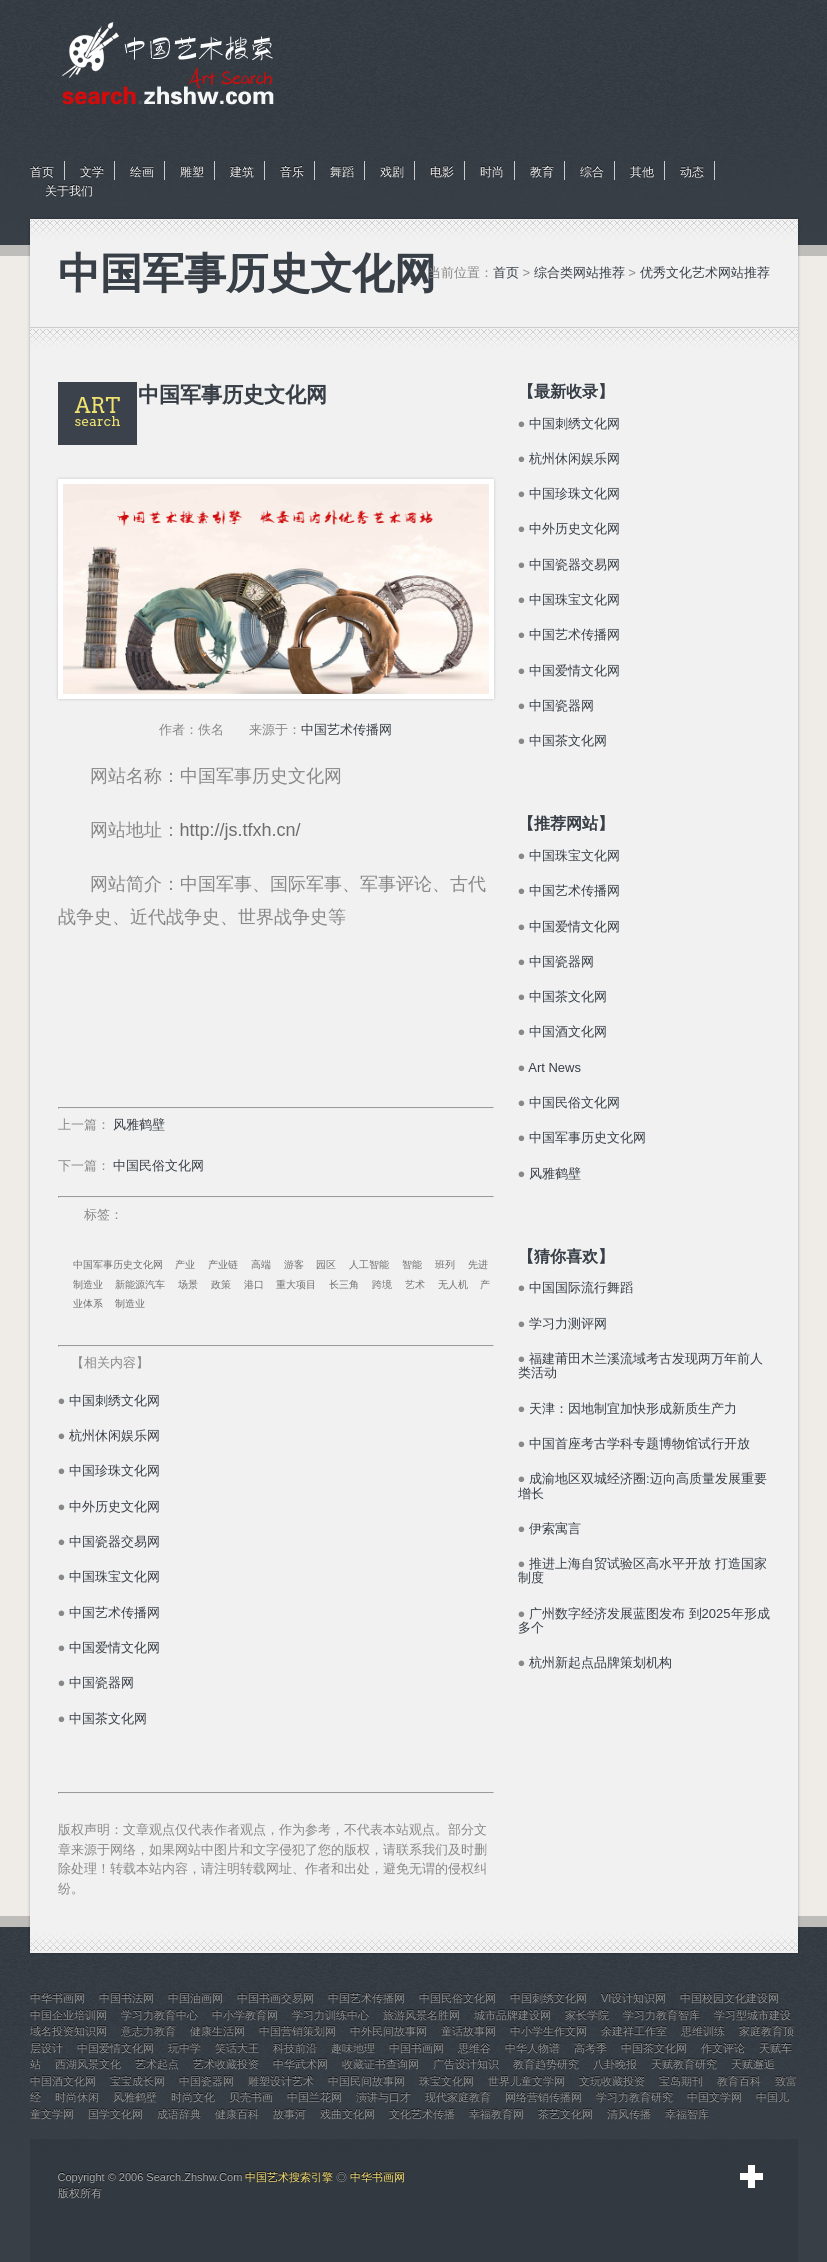 This screenshot has width=827, height=2262. Describe the element at coordinates (453, 1284) in the screenshot. I see `无人机` at that location.